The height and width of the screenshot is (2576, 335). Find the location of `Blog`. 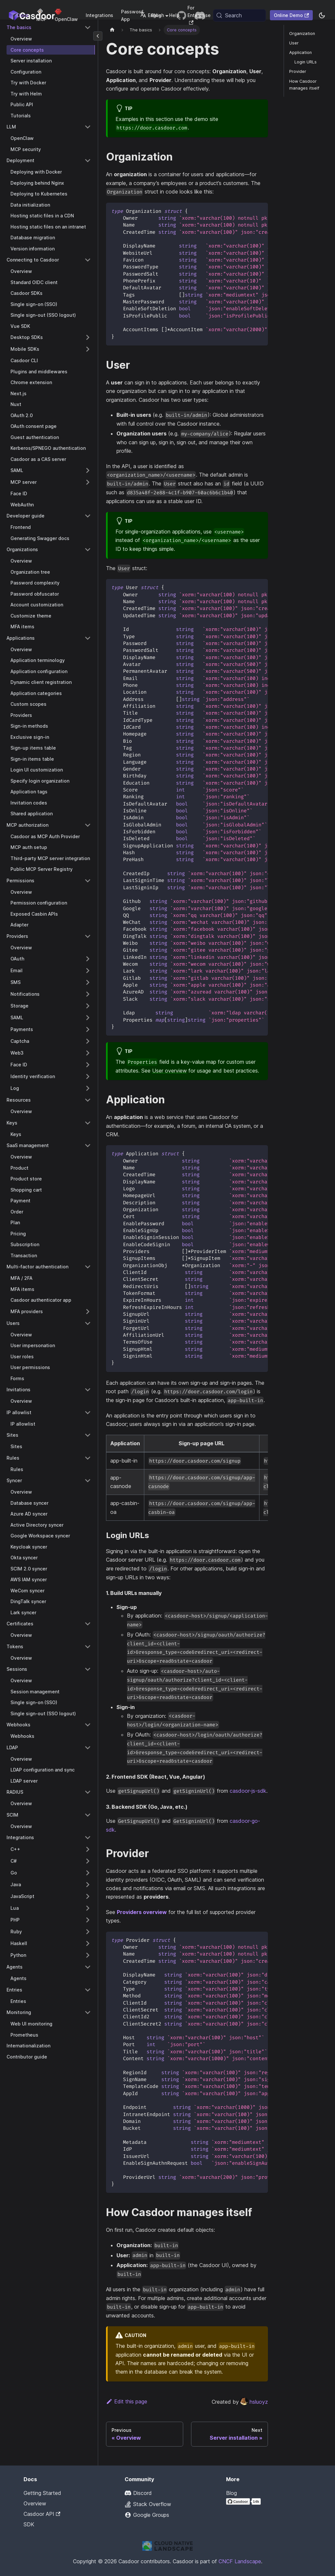

Blog is located at coordinates (231, 2493).